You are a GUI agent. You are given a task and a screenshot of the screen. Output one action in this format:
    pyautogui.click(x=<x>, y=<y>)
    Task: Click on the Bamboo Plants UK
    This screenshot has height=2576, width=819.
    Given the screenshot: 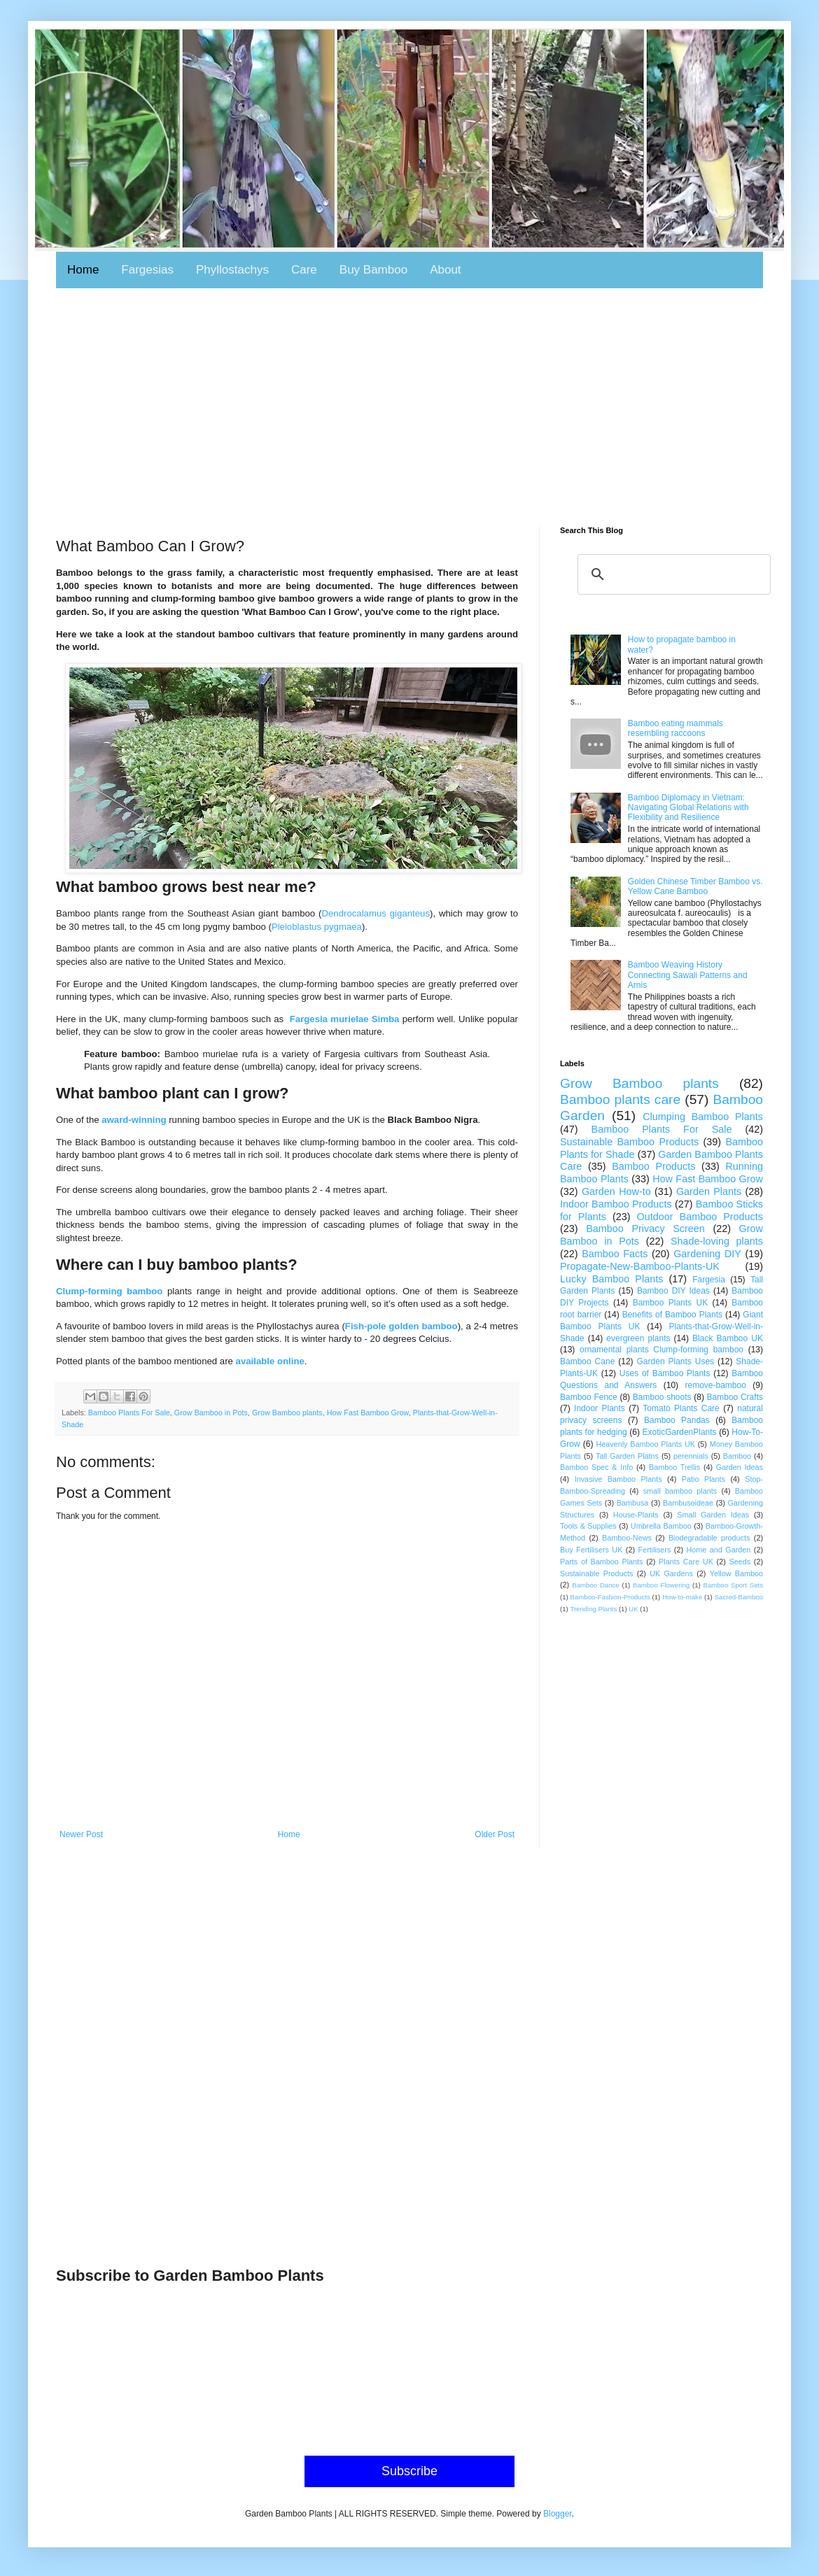 What is the action you would take?
    pyautogui.click(x=670, y=1303)
    